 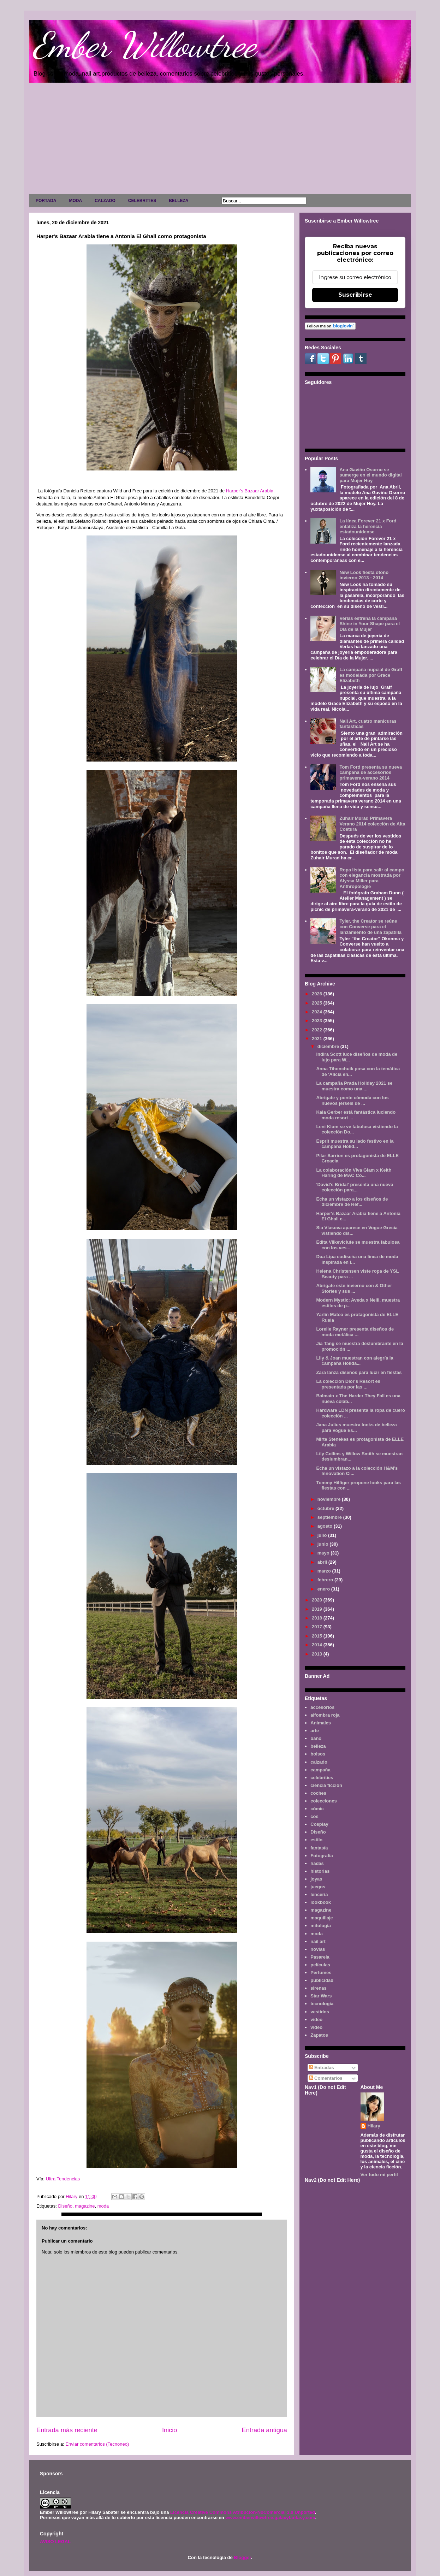 I want to click on La campaña Prada Holiday 2021 se muestra como una ..., so click(x=354, y=1085).